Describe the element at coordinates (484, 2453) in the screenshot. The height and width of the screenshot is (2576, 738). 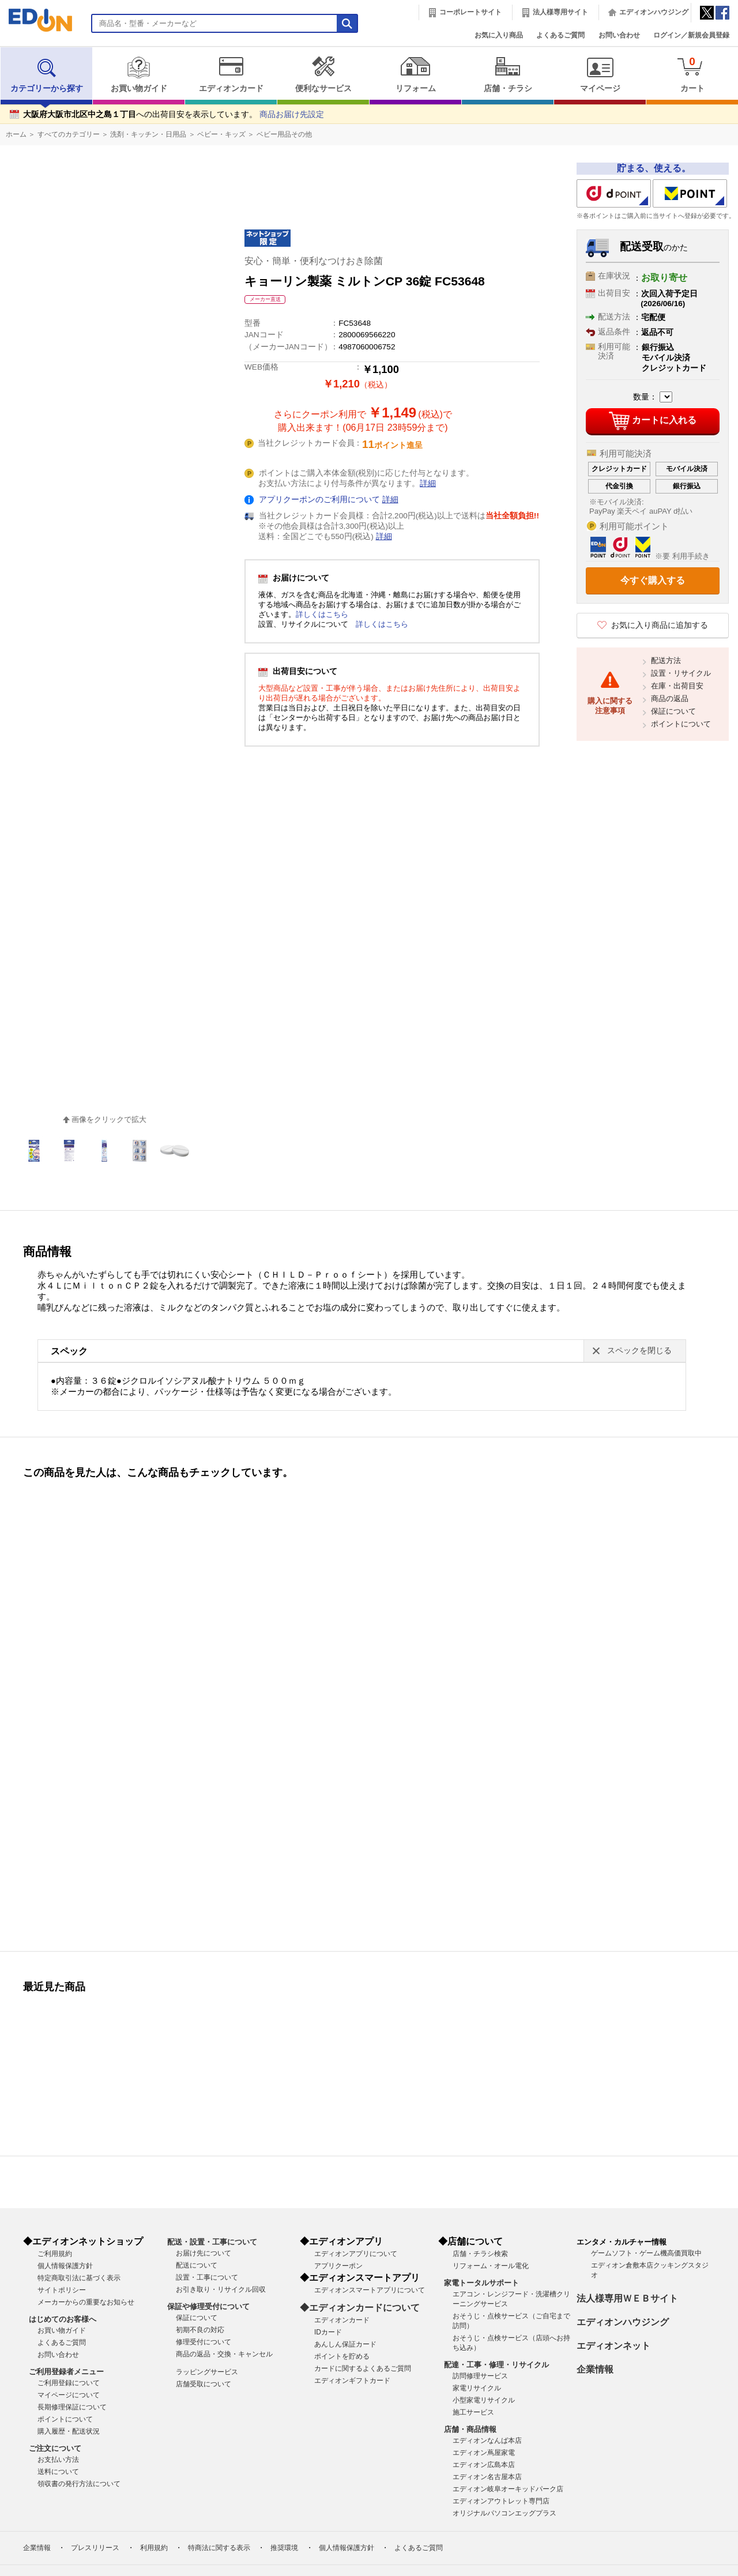
I see `エディオン蔦屋家電` at that location.